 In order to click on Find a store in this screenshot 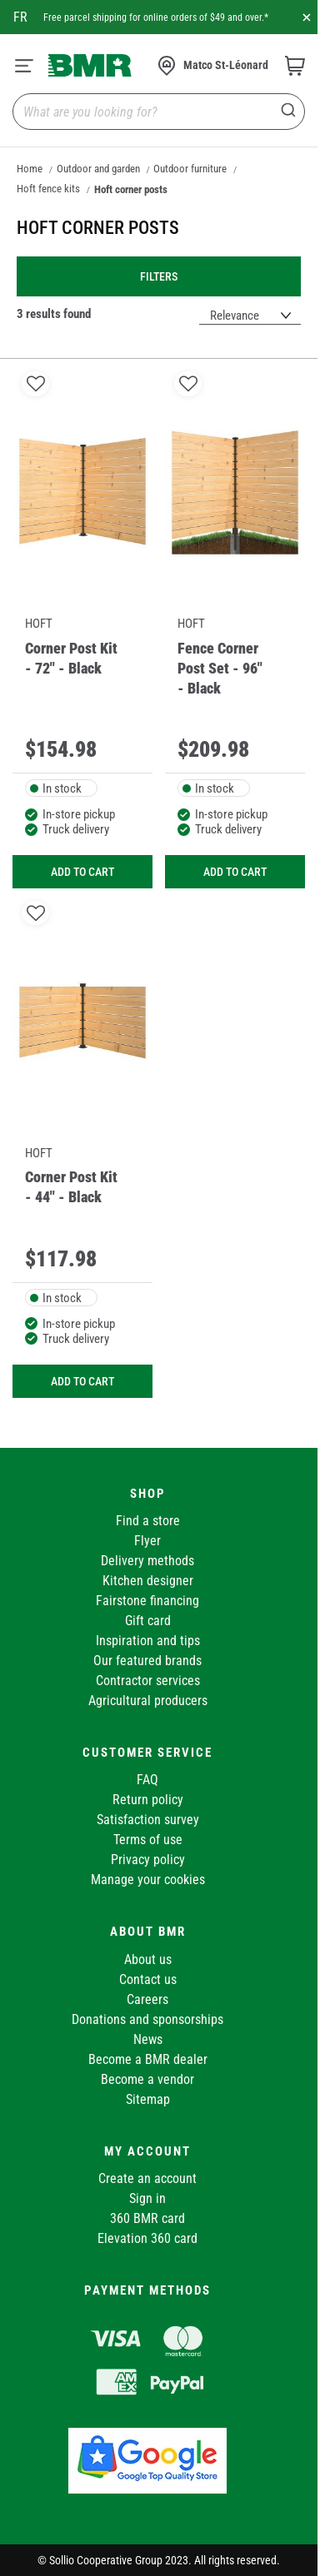, I will do `click(148, 1521)`.